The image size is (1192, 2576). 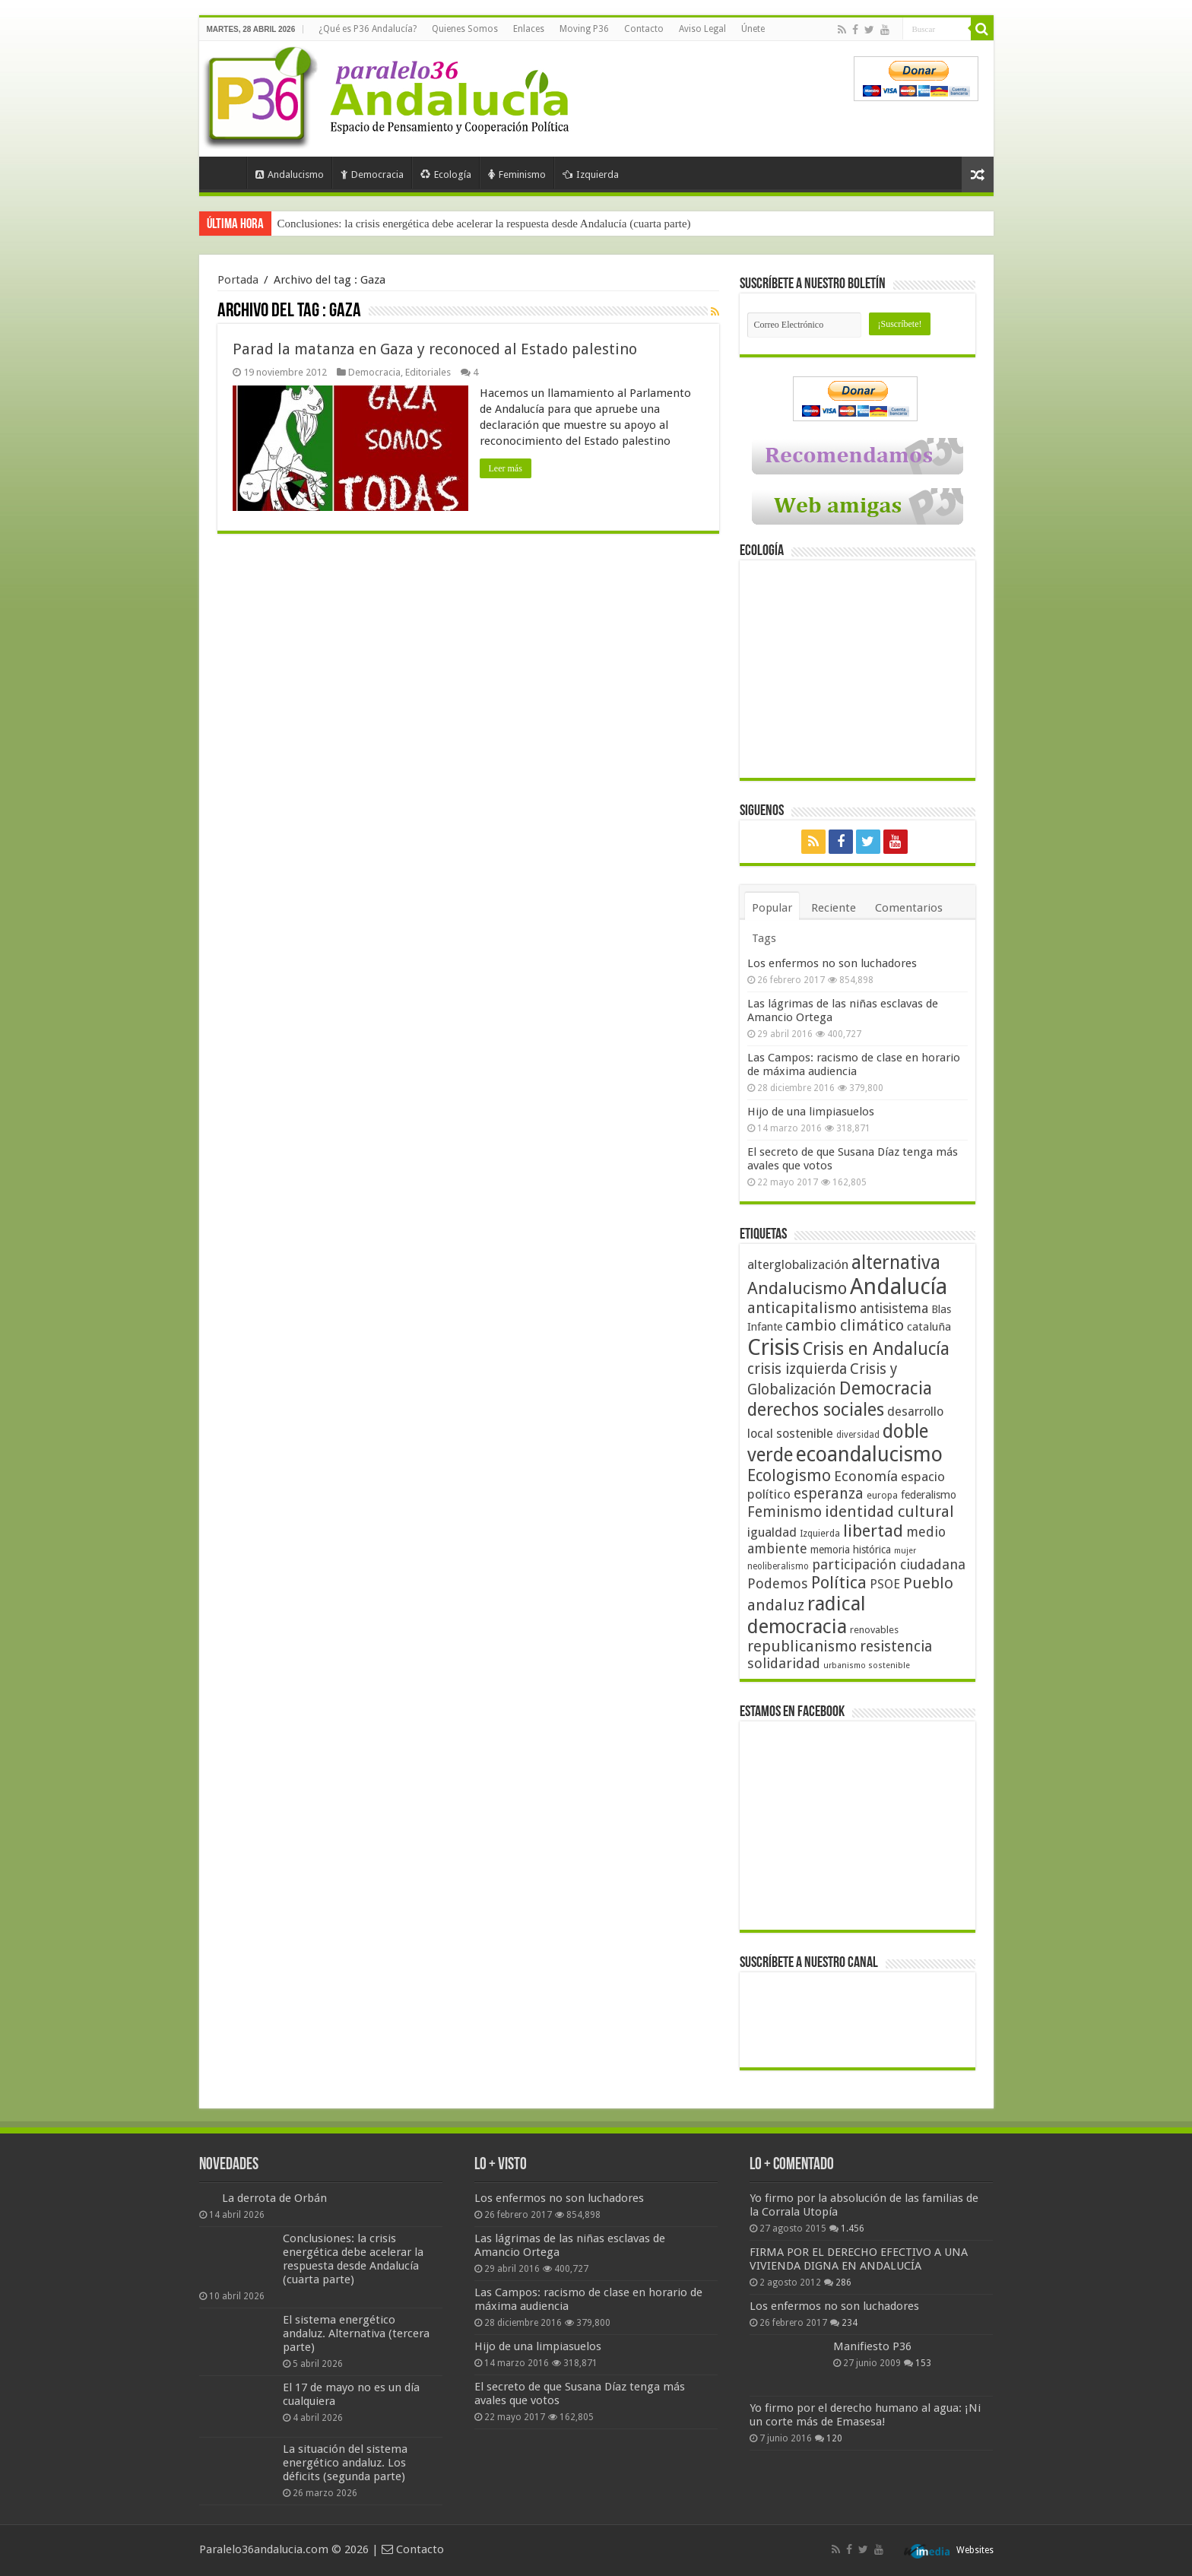 I want to click on anticapitalismo [anticapitalismo (80 elementos)], so click(x=802, y=1308).